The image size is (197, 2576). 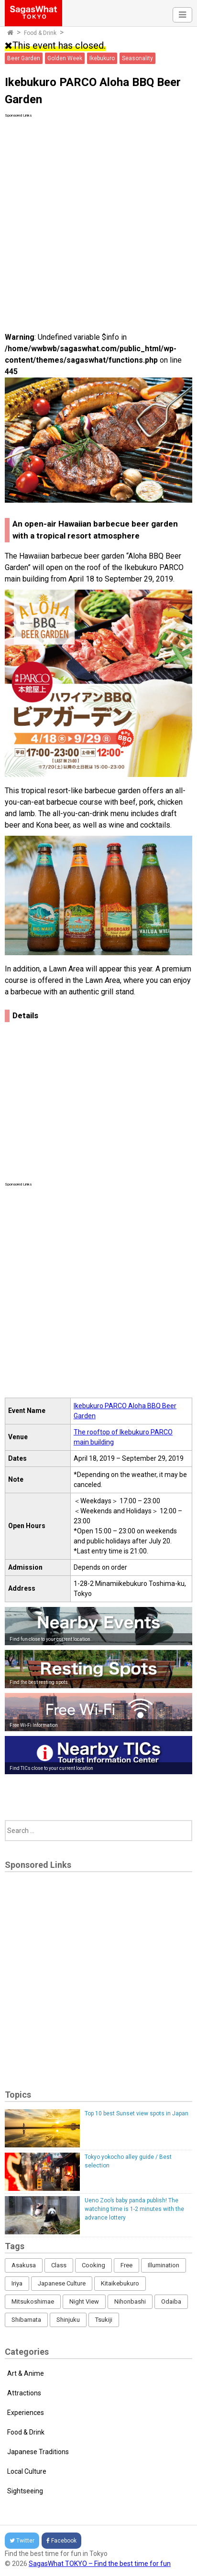 What do you see at coordinates (32, 2301) in the screenshot?
I see `Mitsukoshimae [Mitsukoshimae (5 items)]` at bounding box center [32, 2301].